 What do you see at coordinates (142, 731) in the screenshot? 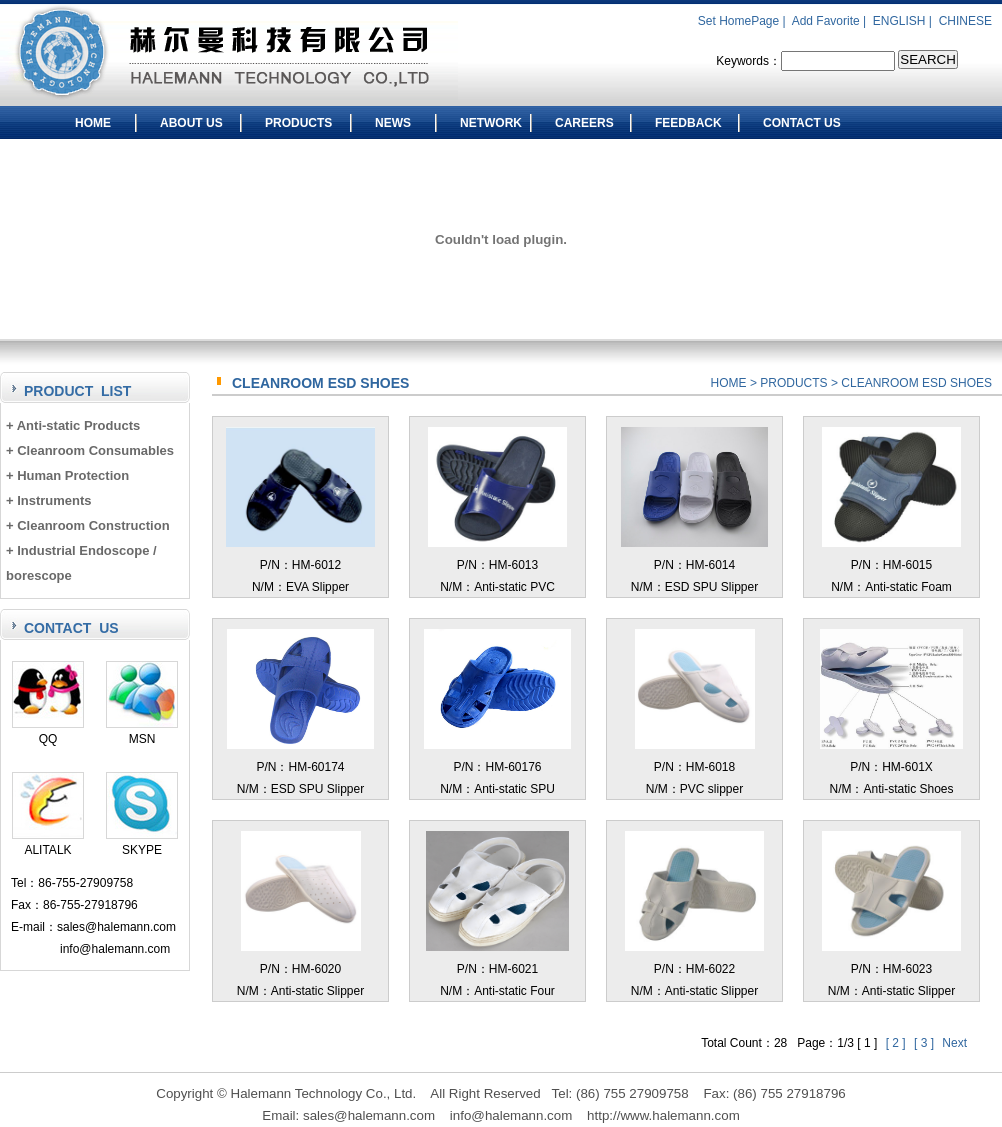
I see `MSN` at bounding box center [142, 731].